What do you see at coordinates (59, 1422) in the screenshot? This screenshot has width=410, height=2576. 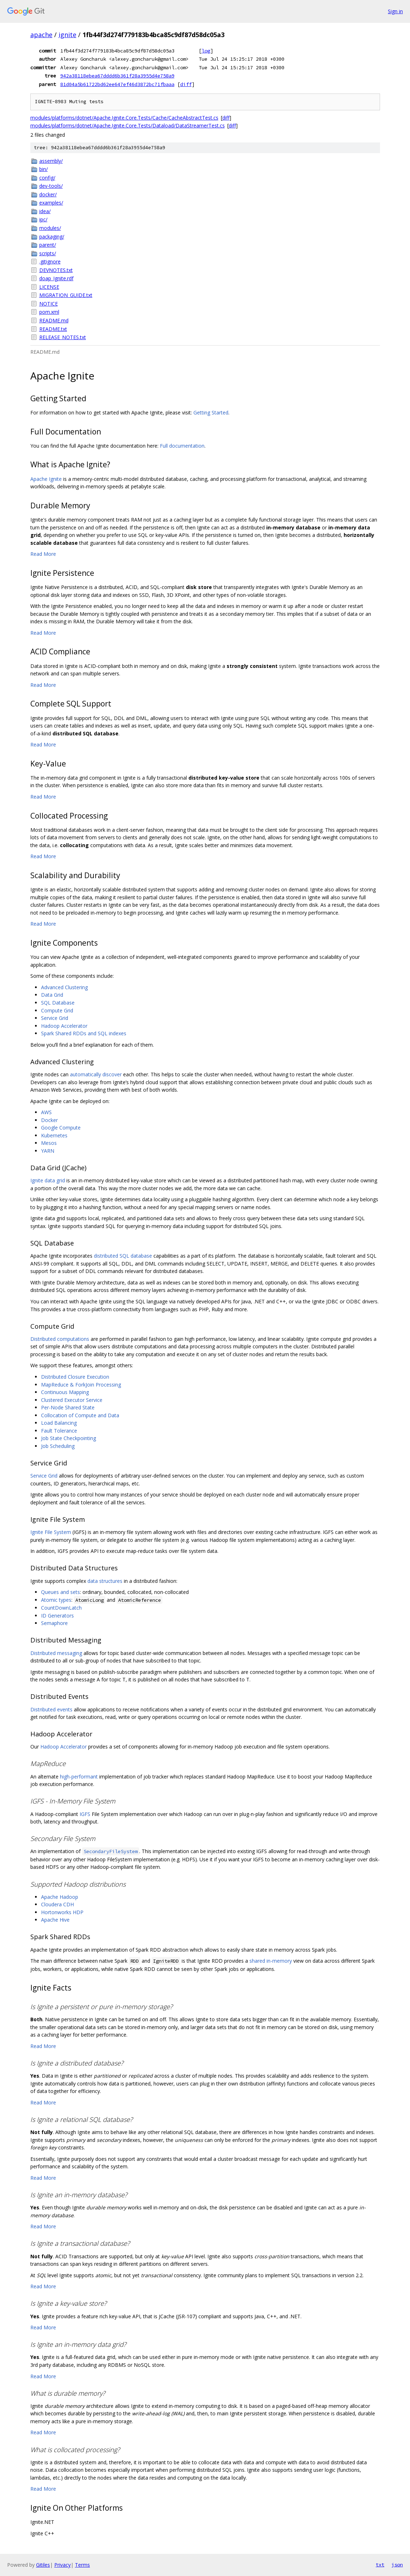 I see `Load Balancing` at bounding box center [59, 1422].